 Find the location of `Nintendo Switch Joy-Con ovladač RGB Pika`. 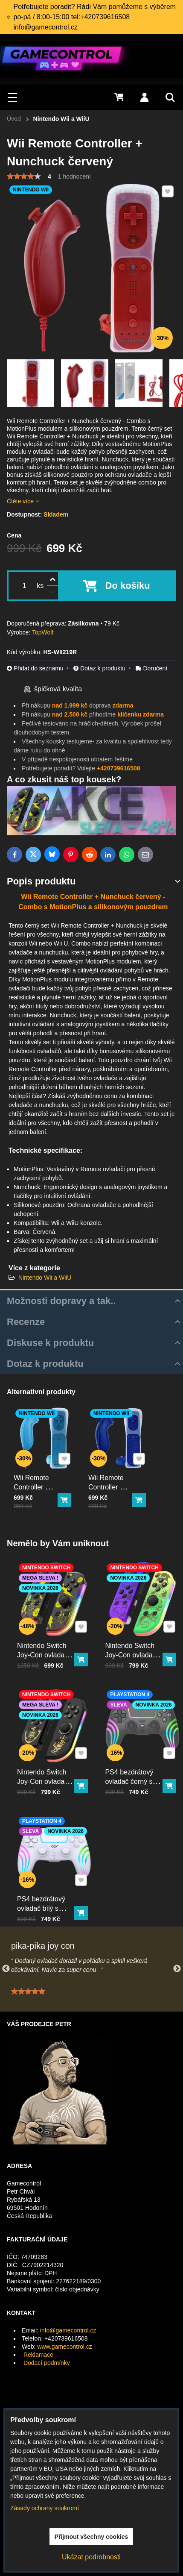

Nintendo Switch Joy-Con ovladač RGB Pika is located at coordinates (47, 1640).